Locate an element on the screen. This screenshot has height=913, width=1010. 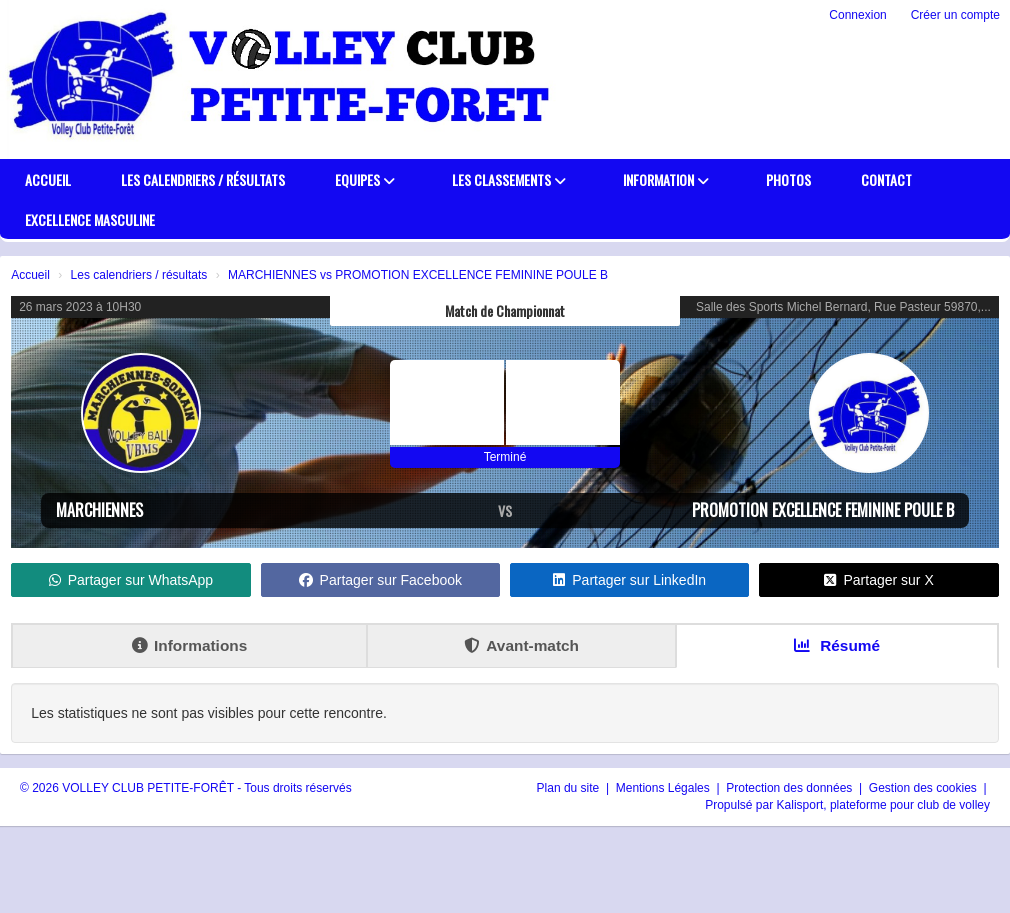
Partager sur Facebook is located at coordinates (380, 580).